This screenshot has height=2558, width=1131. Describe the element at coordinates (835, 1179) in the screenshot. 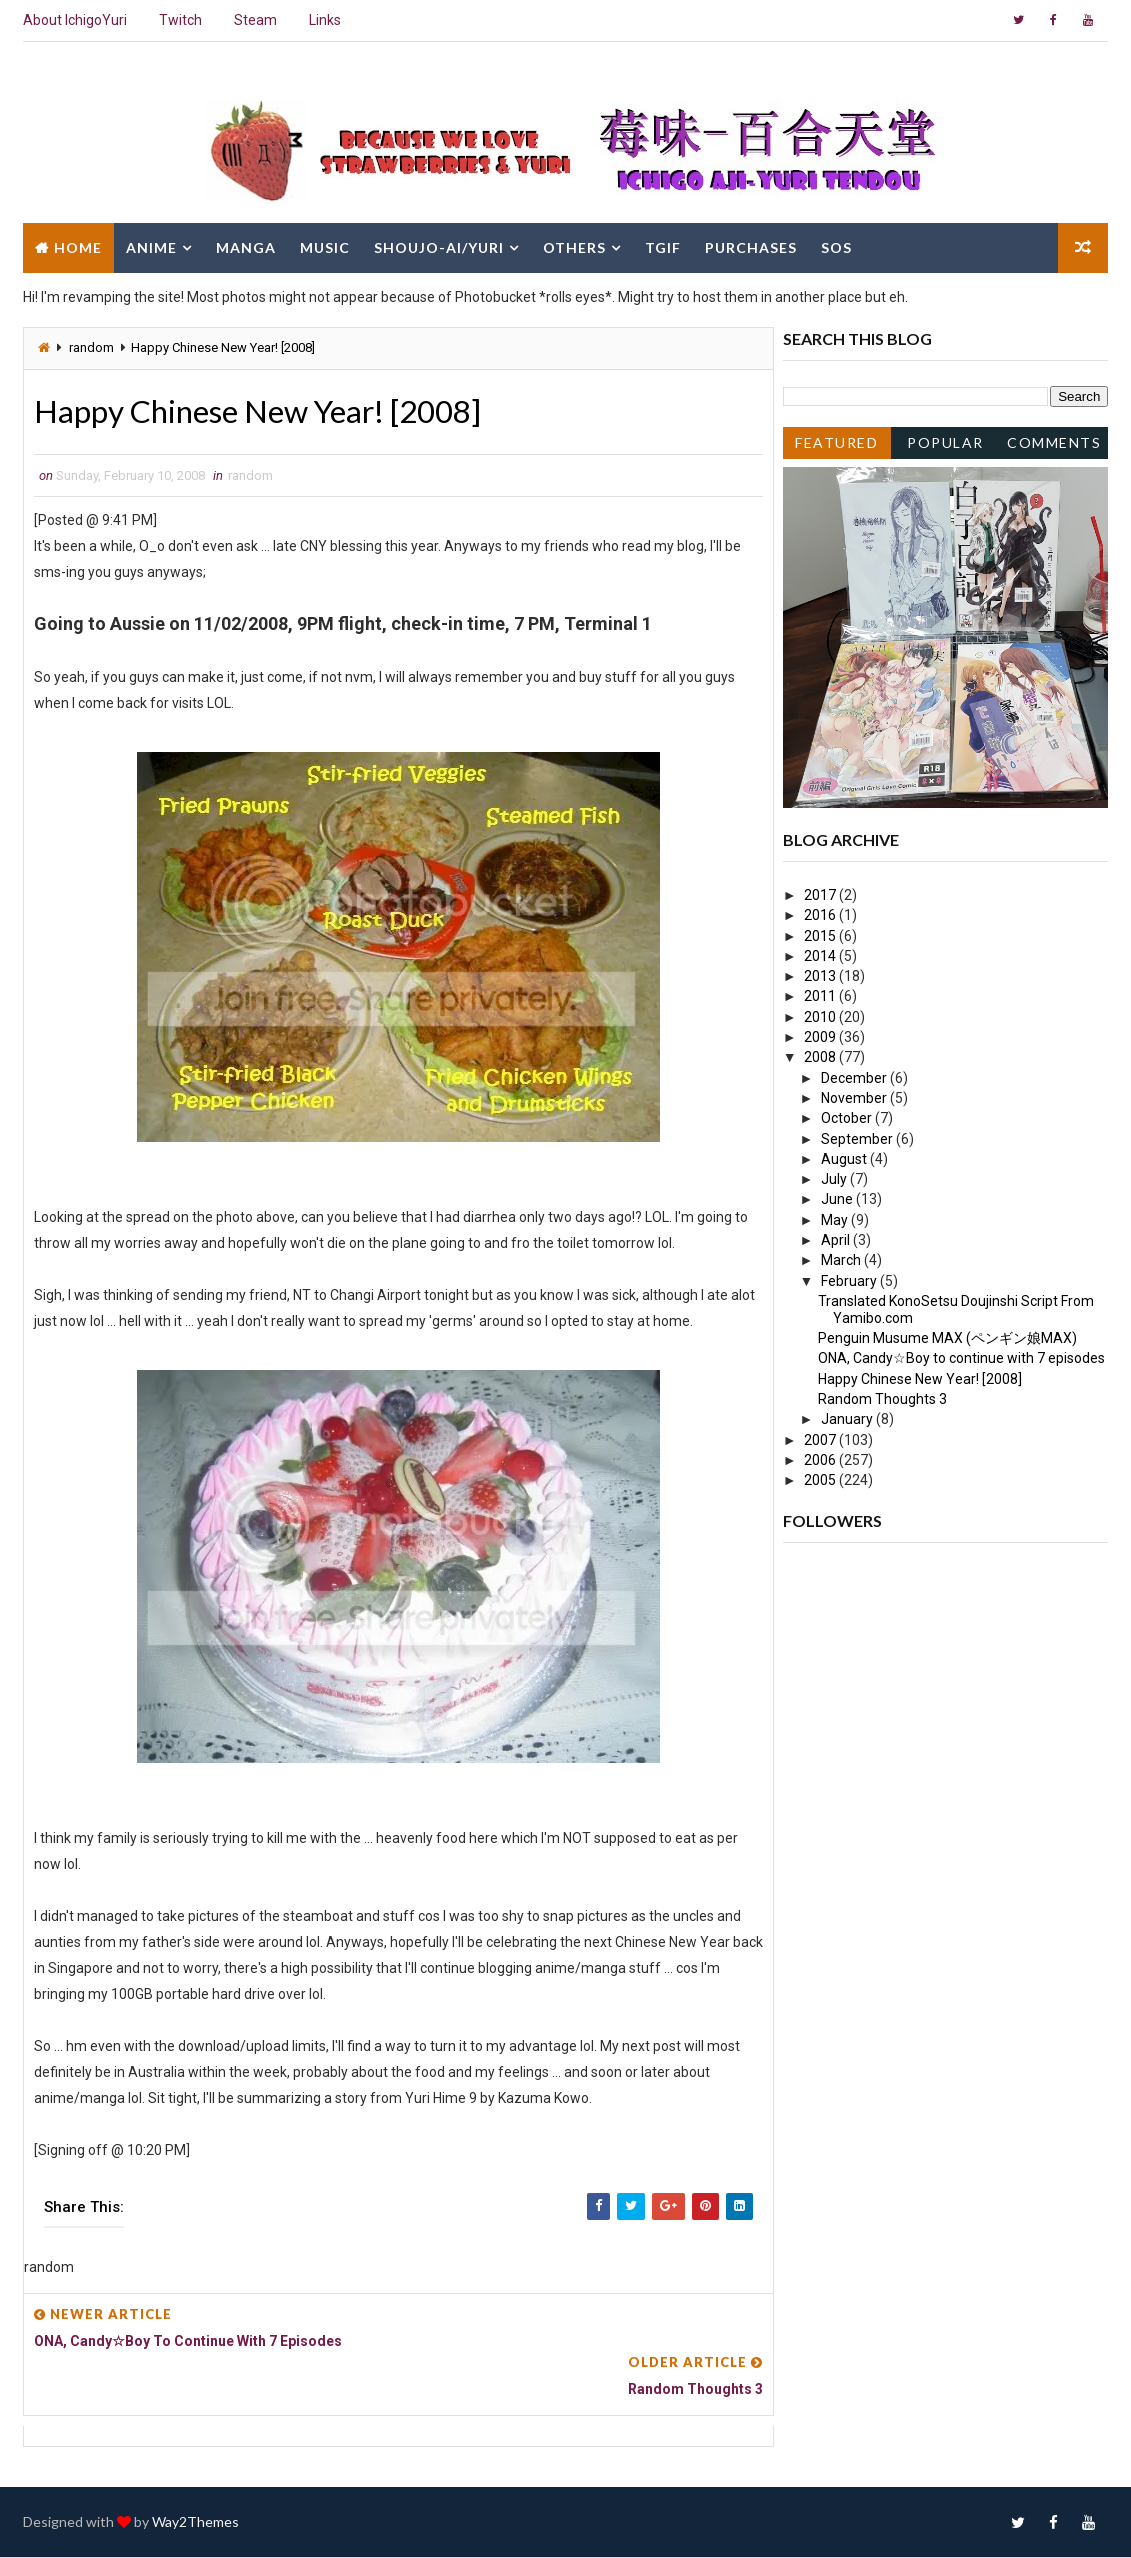

I see `July` at that location.